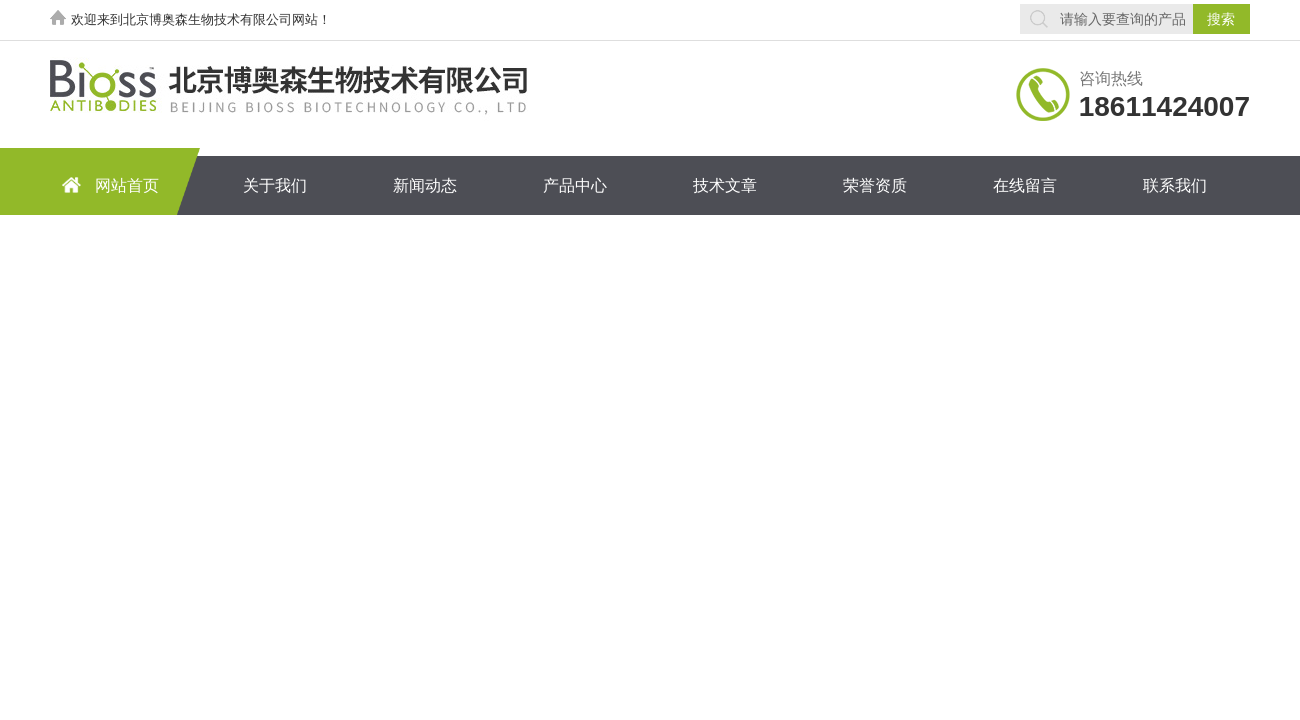 The width and height of the screenshot is (1300, 720). I want to click on 新闻动态, so click(425, 185).